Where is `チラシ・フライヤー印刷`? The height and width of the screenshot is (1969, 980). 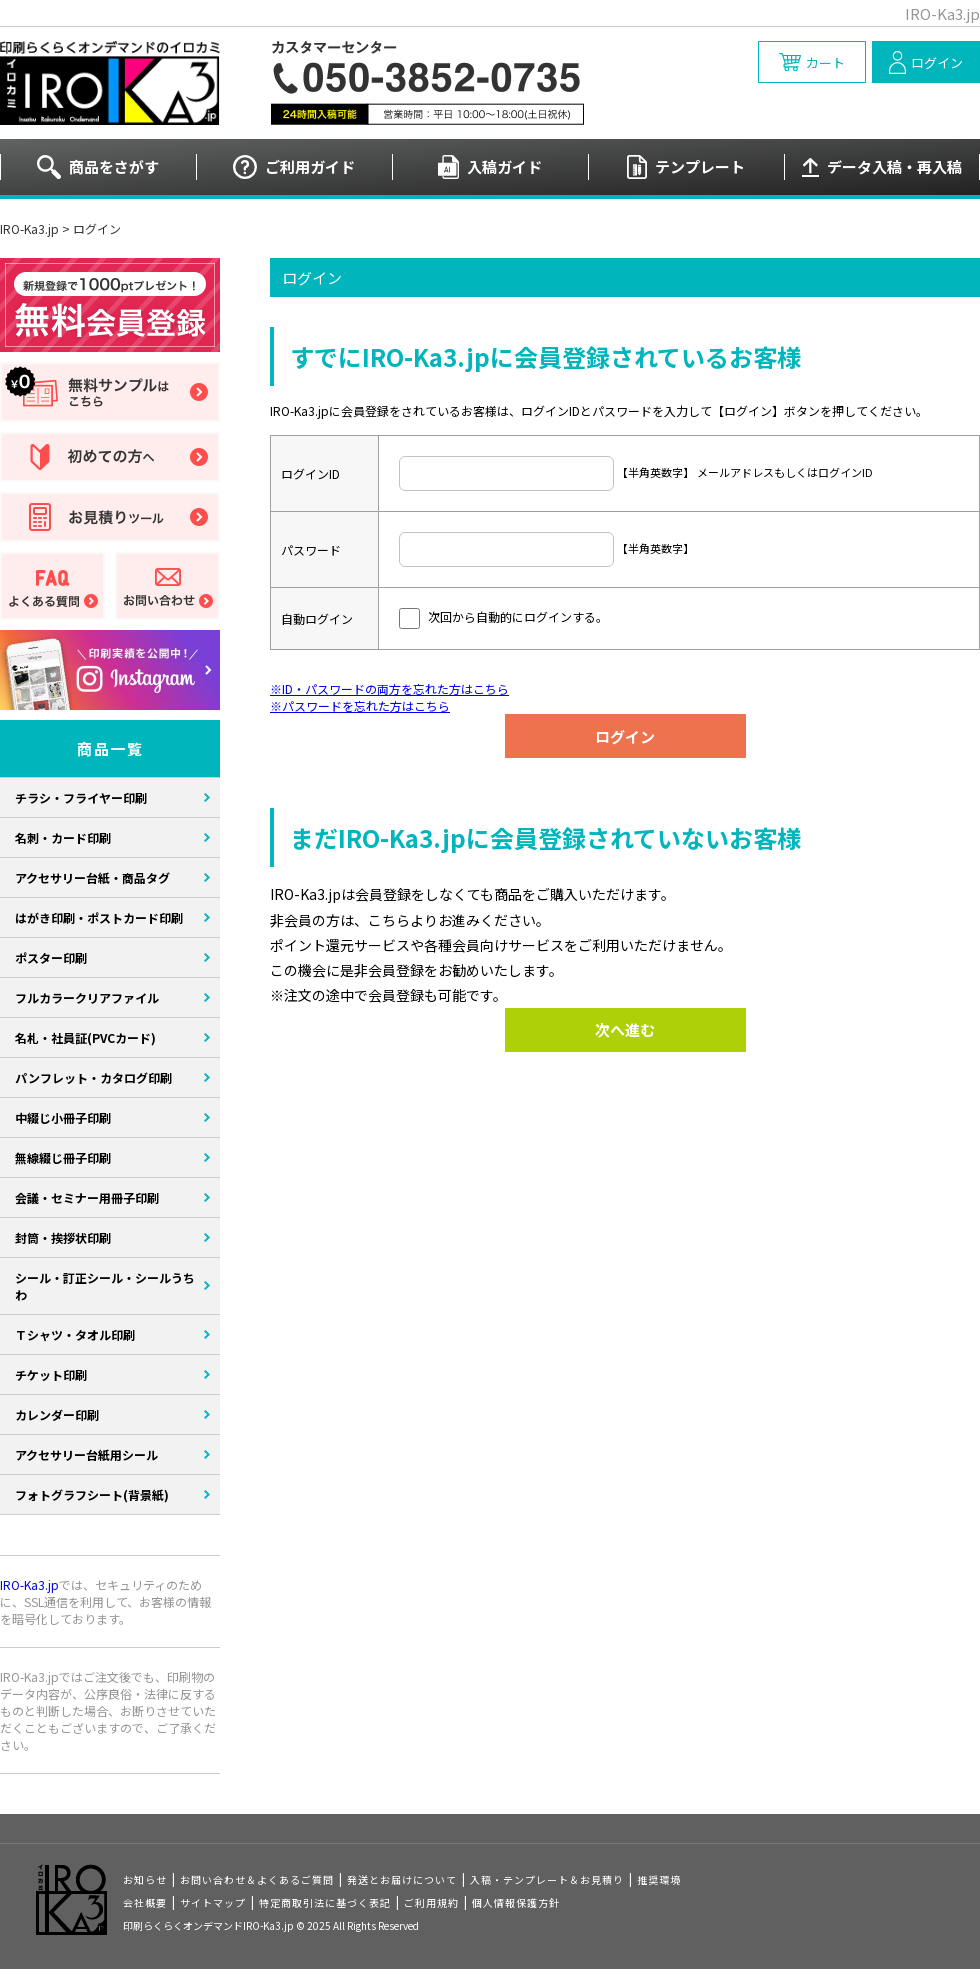 チラシ・フライヤー印刷 is located at coordinates (81, 797).